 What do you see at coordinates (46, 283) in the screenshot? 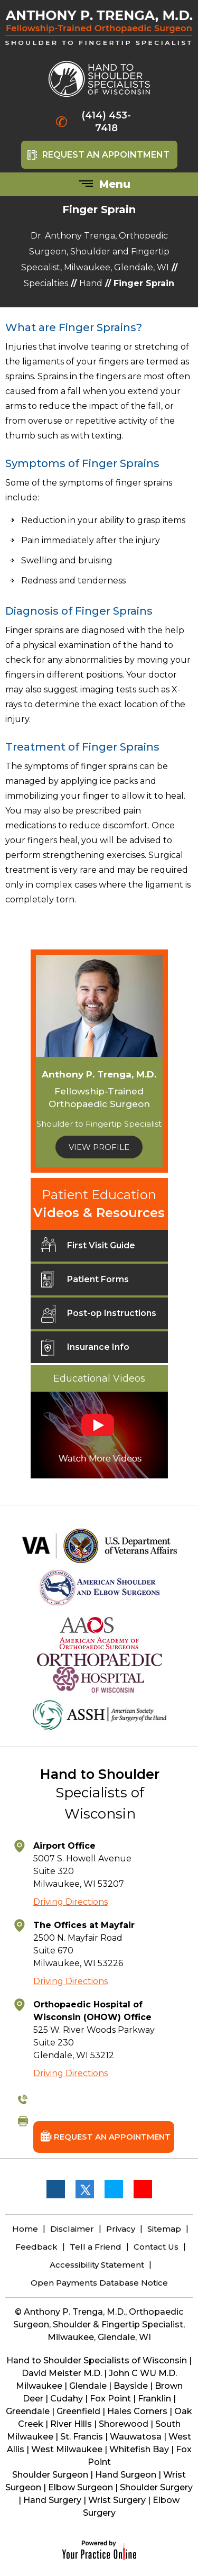
I see `Specialties` at bounding box center [46, 283].